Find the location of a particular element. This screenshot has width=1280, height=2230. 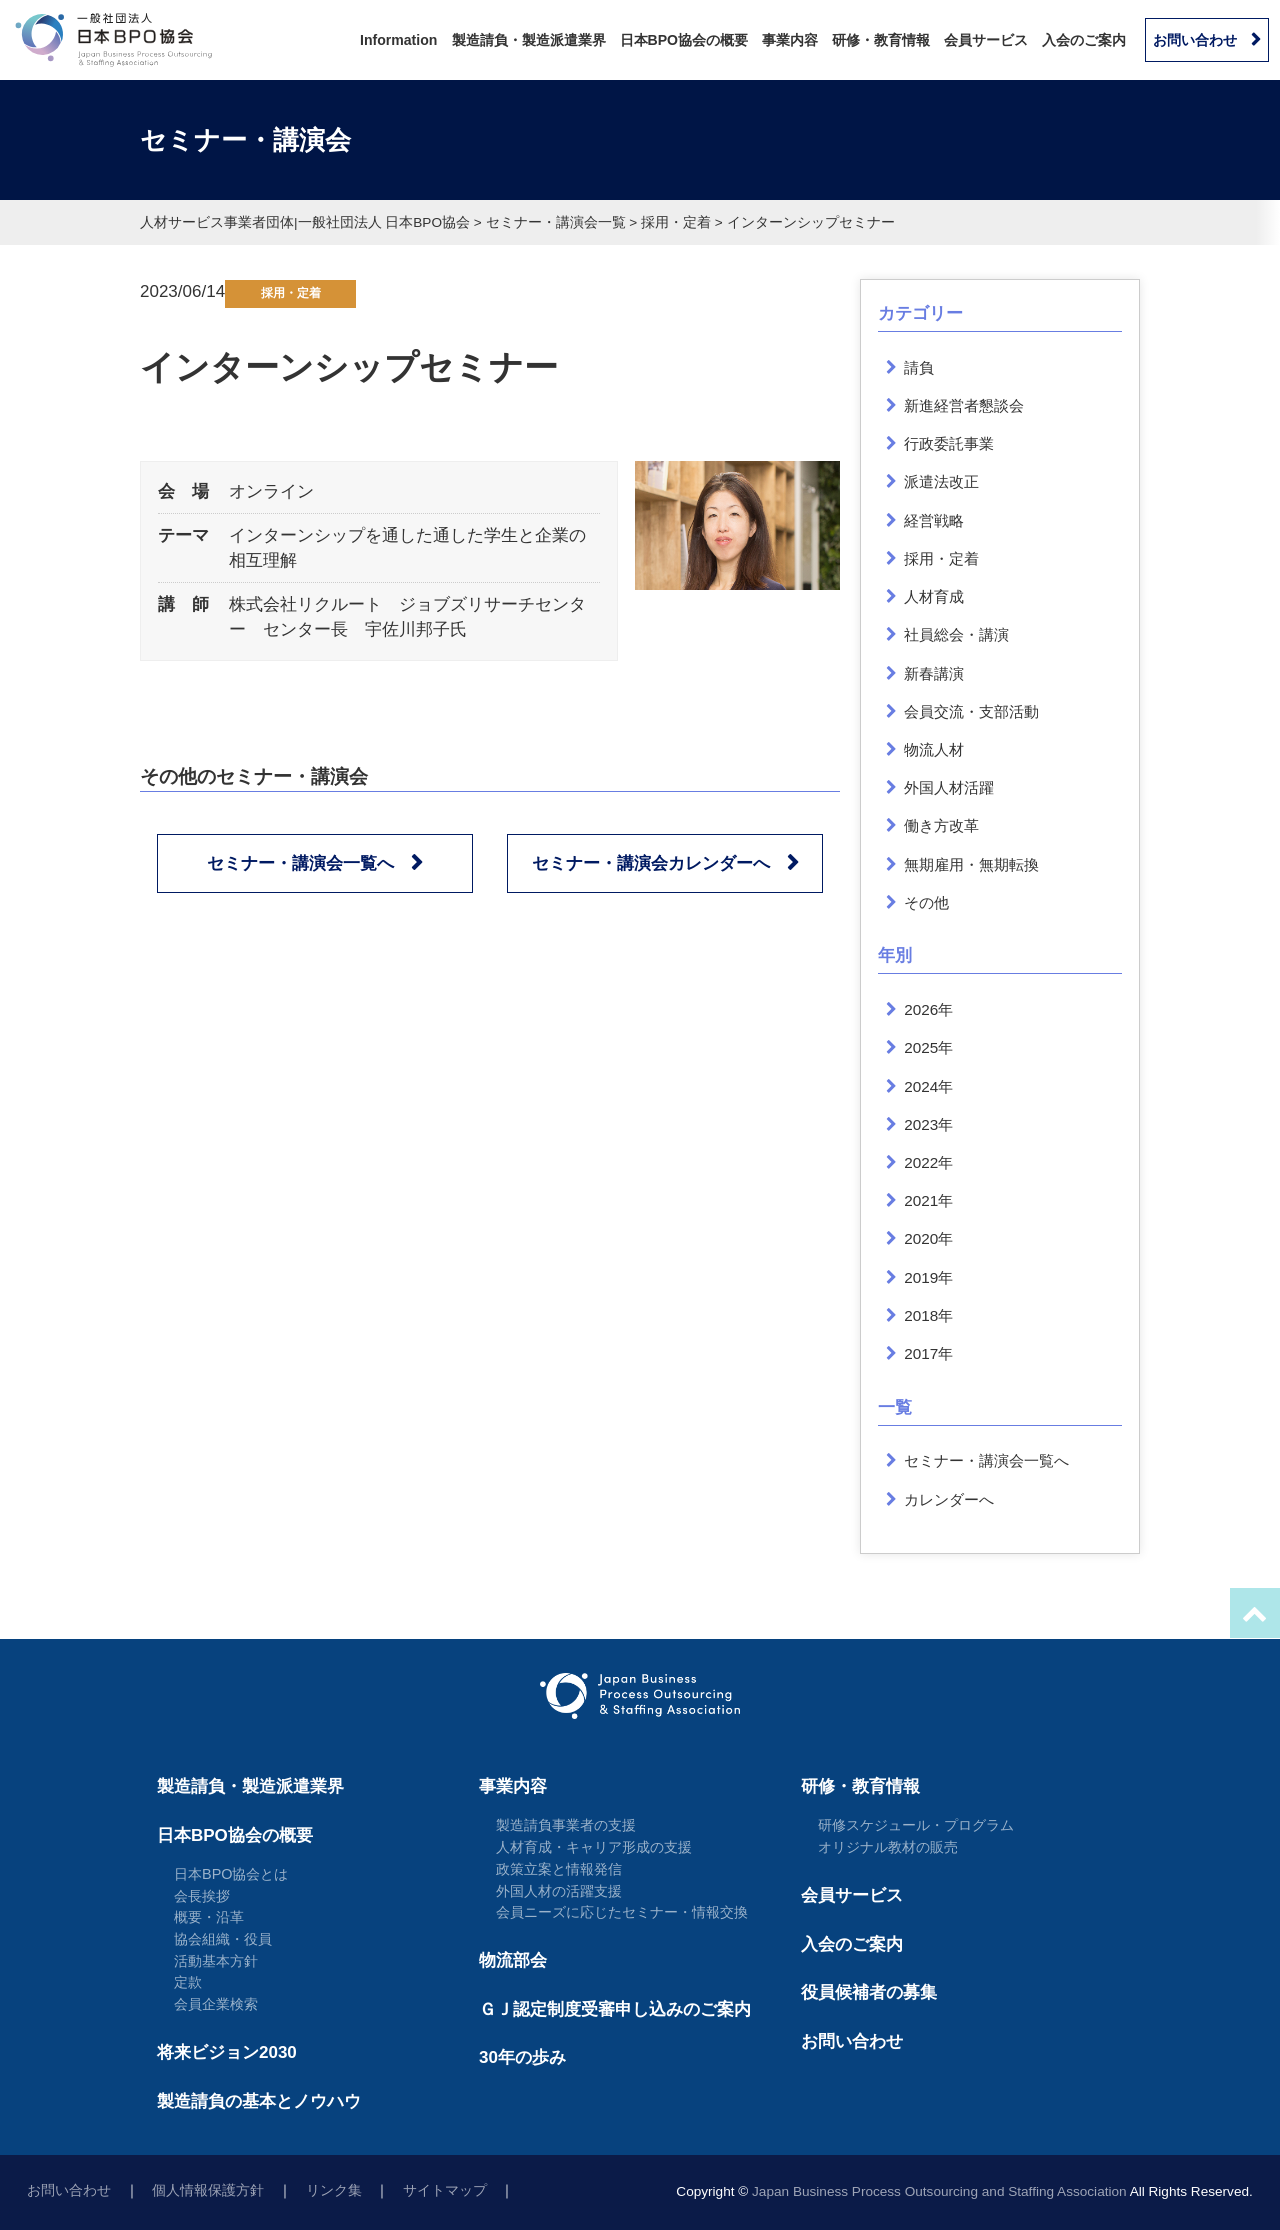

2021年 is located at coordinates (928, 1200).